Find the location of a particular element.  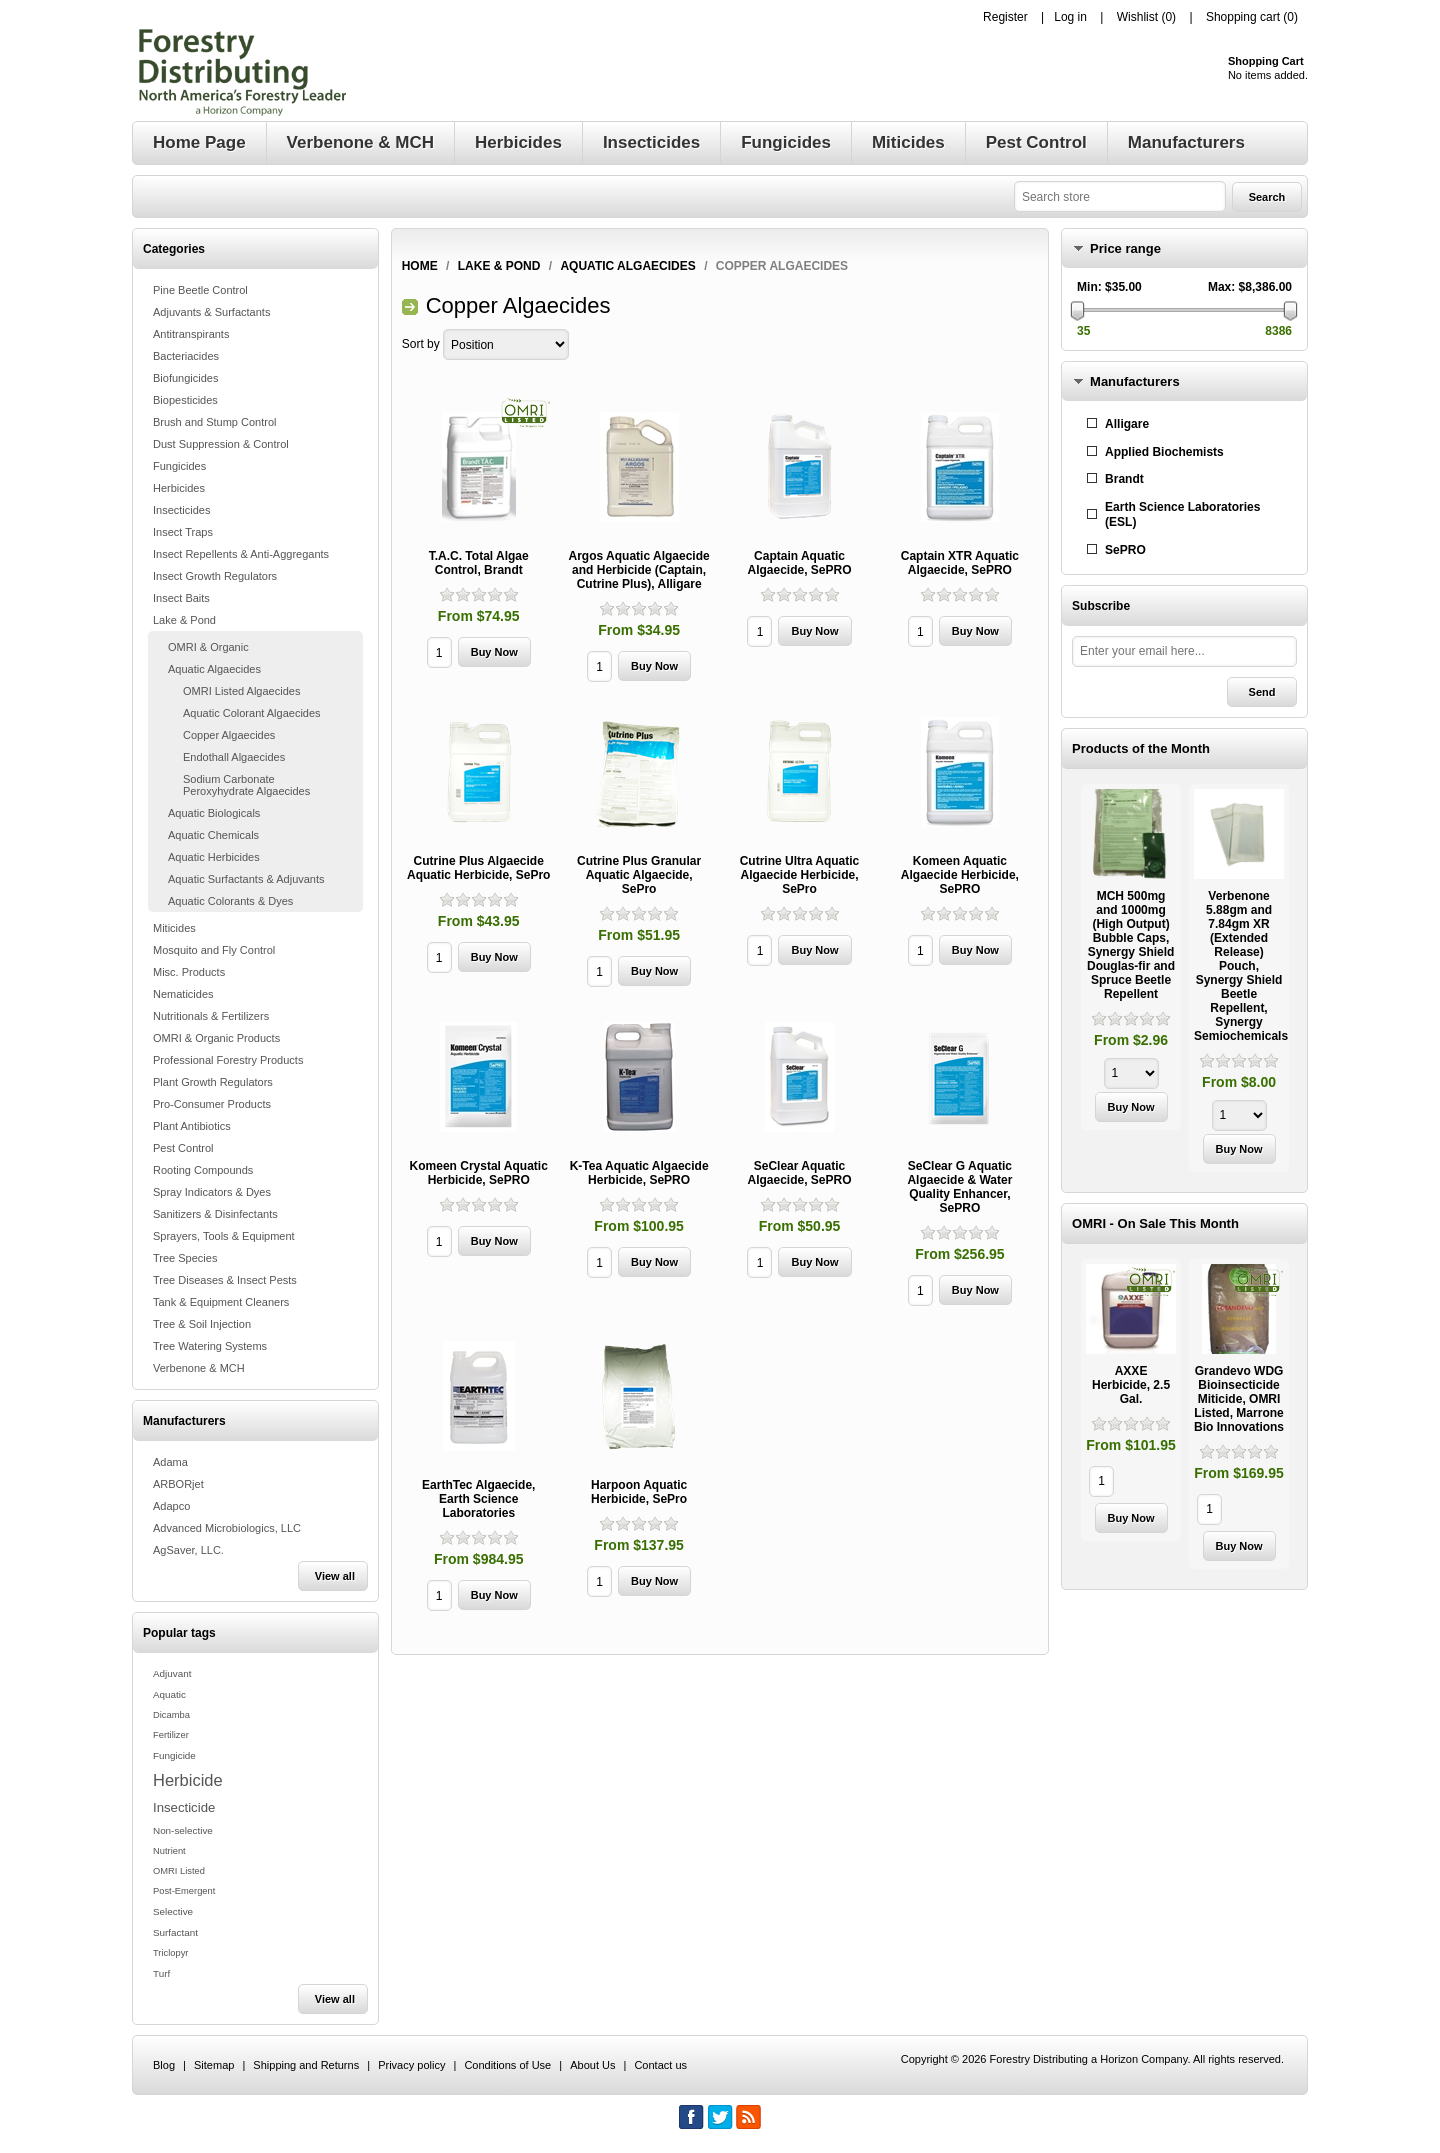

OMRI & Organic is located at coordinates (208, 647).